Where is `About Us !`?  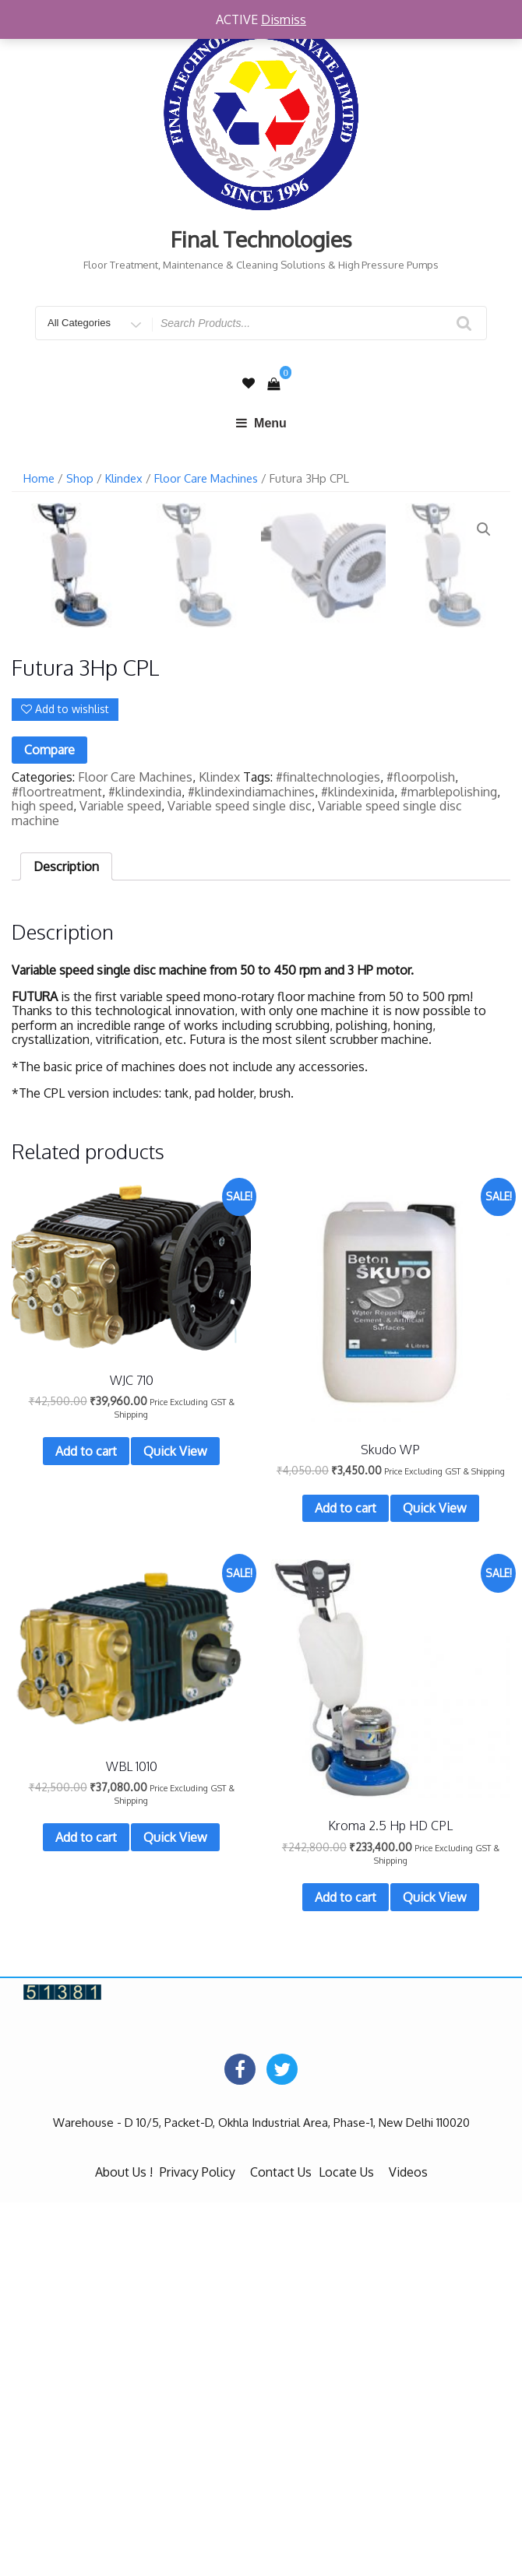
About Us ! is located at coordinates (124, 2545).